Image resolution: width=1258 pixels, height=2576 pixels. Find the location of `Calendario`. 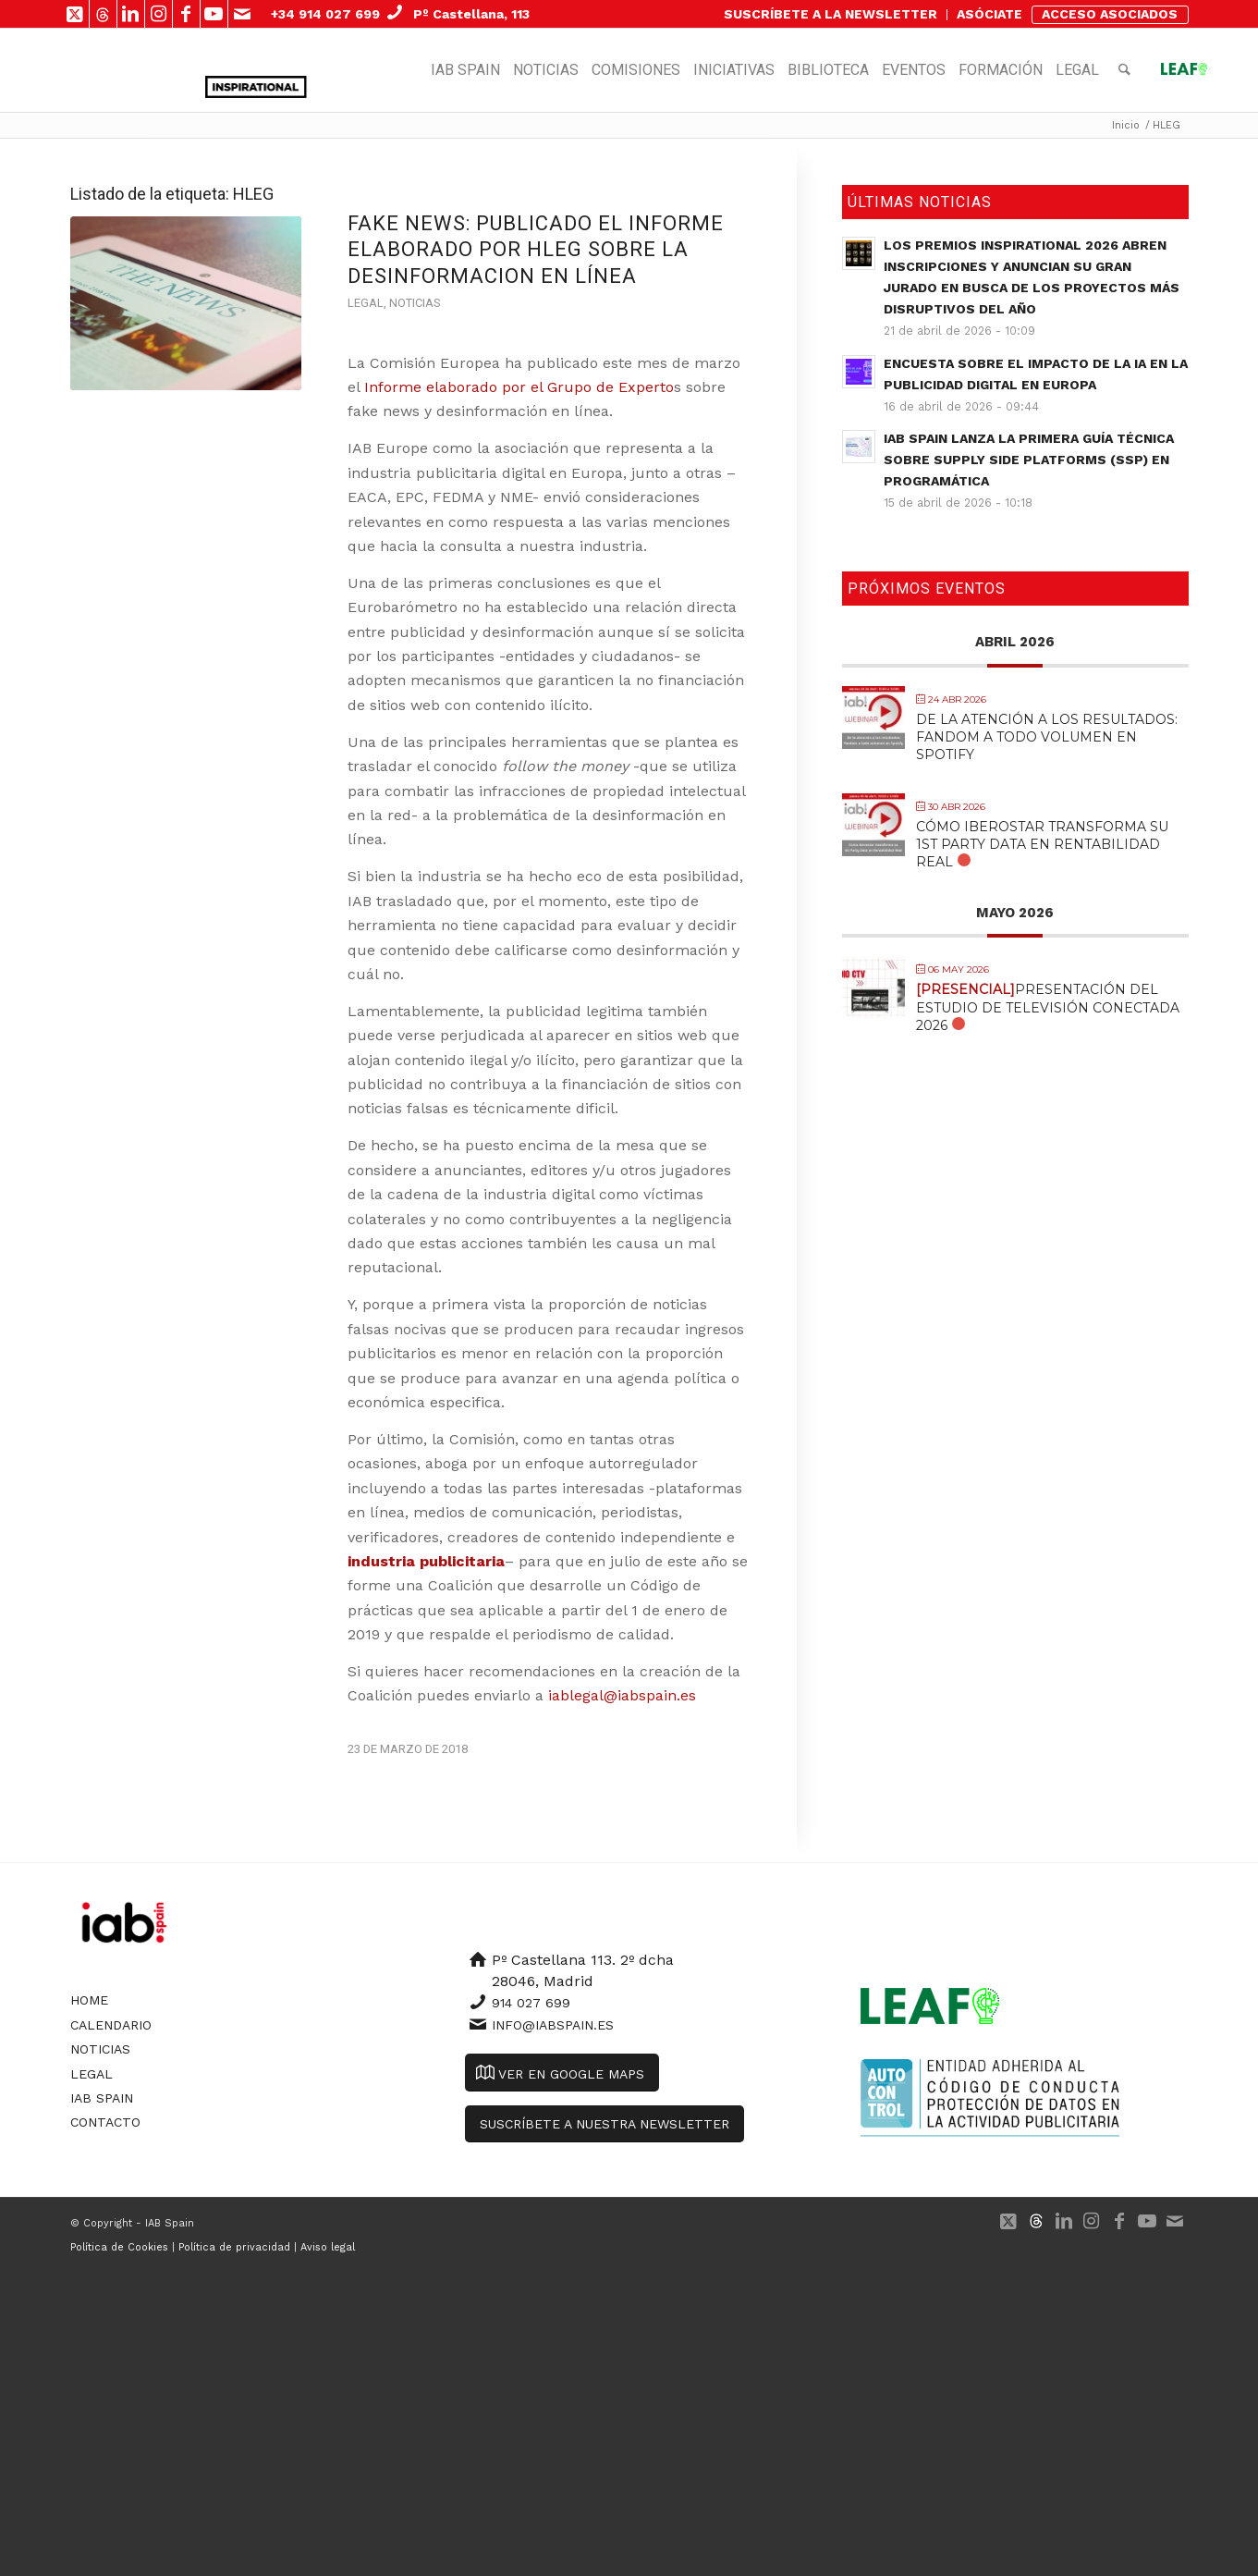

Calendario is located at coordinates (111, 2025).